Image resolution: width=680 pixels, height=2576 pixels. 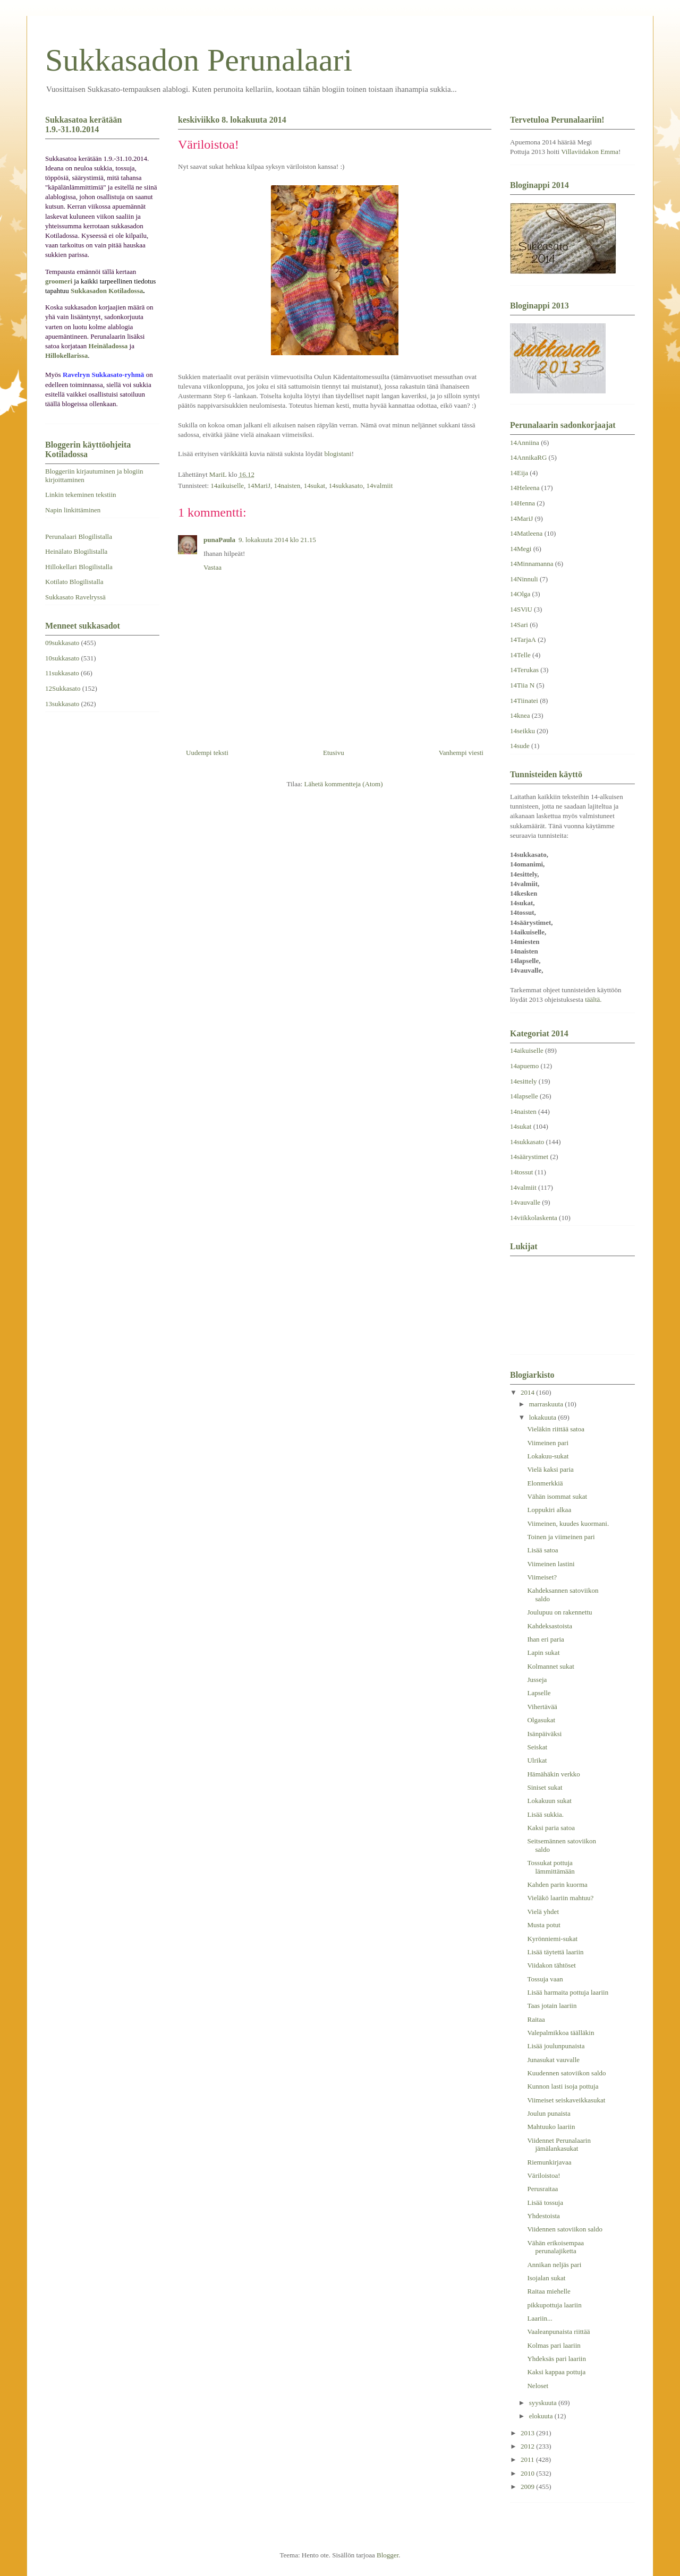 I want to click on Lähetä kommentteja (Atom), so click(x=343, y=784).